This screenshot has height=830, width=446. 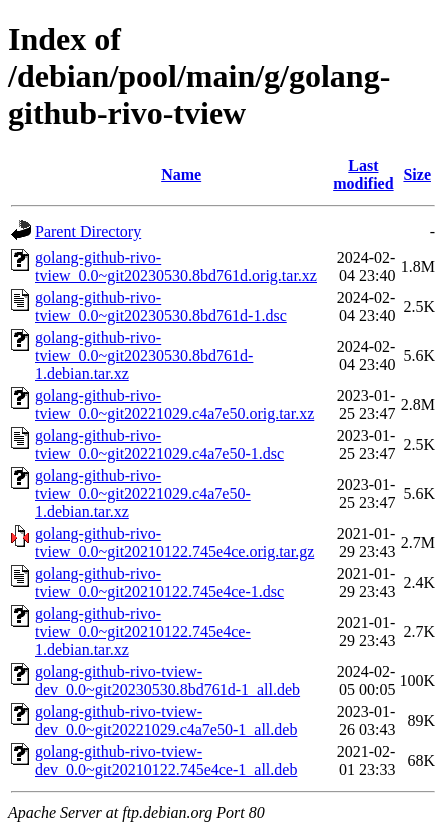 I want to click on golang-github-rivo-tview_0.0~git20230530.8bd761d.orig.tar.xz, so click(x=176, y=266).